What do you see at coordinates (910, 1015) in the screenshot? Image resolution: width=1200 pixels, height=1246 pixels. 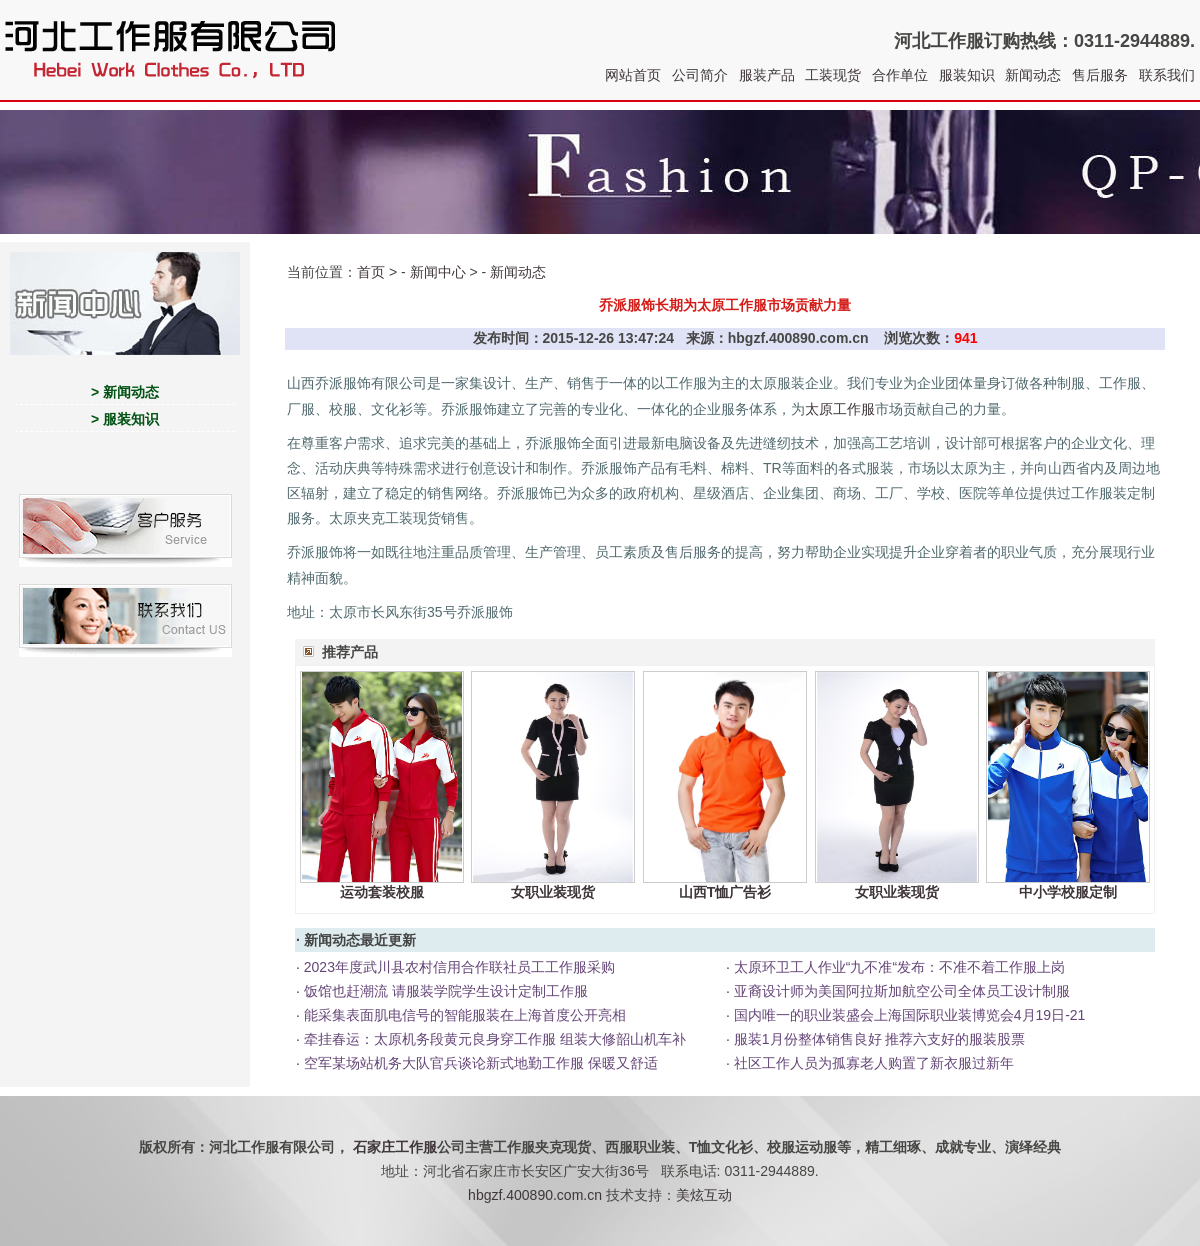 I see `国内唯一的职业装盛会上海国际职业装博览会4月19日-21` at bounding box center [910, 1015].